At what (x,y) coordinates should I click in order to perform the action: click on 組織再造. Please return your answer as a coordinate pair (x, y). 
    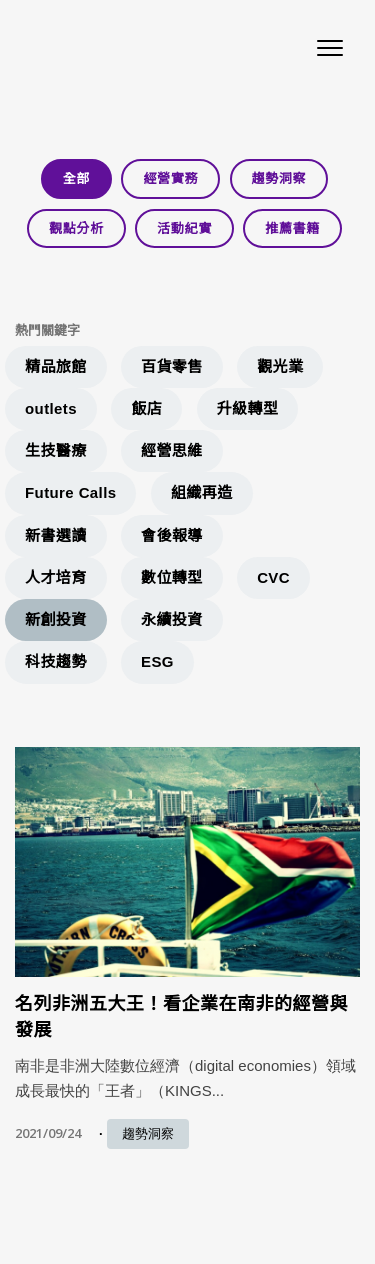
    Looking at the image, I should click on (202, 492).